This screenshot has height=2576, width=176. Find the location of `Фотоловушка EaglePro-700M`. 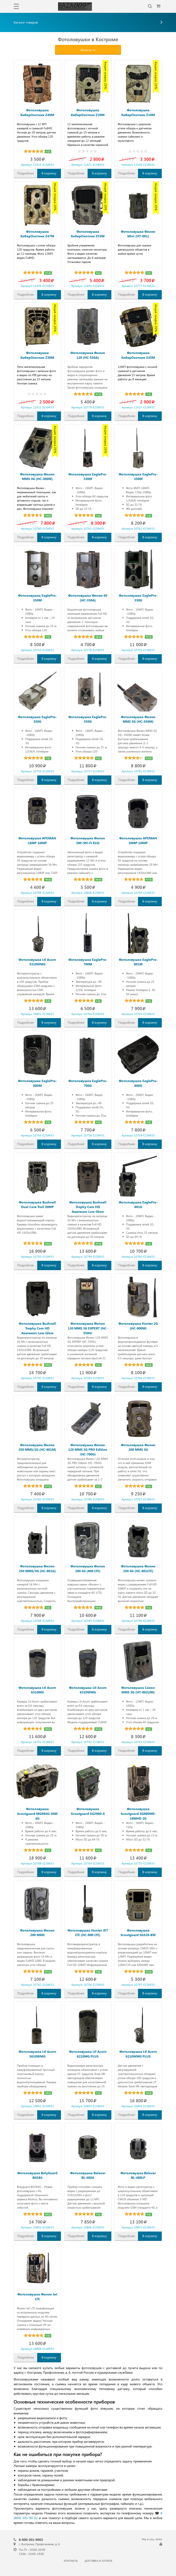

Фотоловушка EaglePro-700M is located at coordinates (87, 961).